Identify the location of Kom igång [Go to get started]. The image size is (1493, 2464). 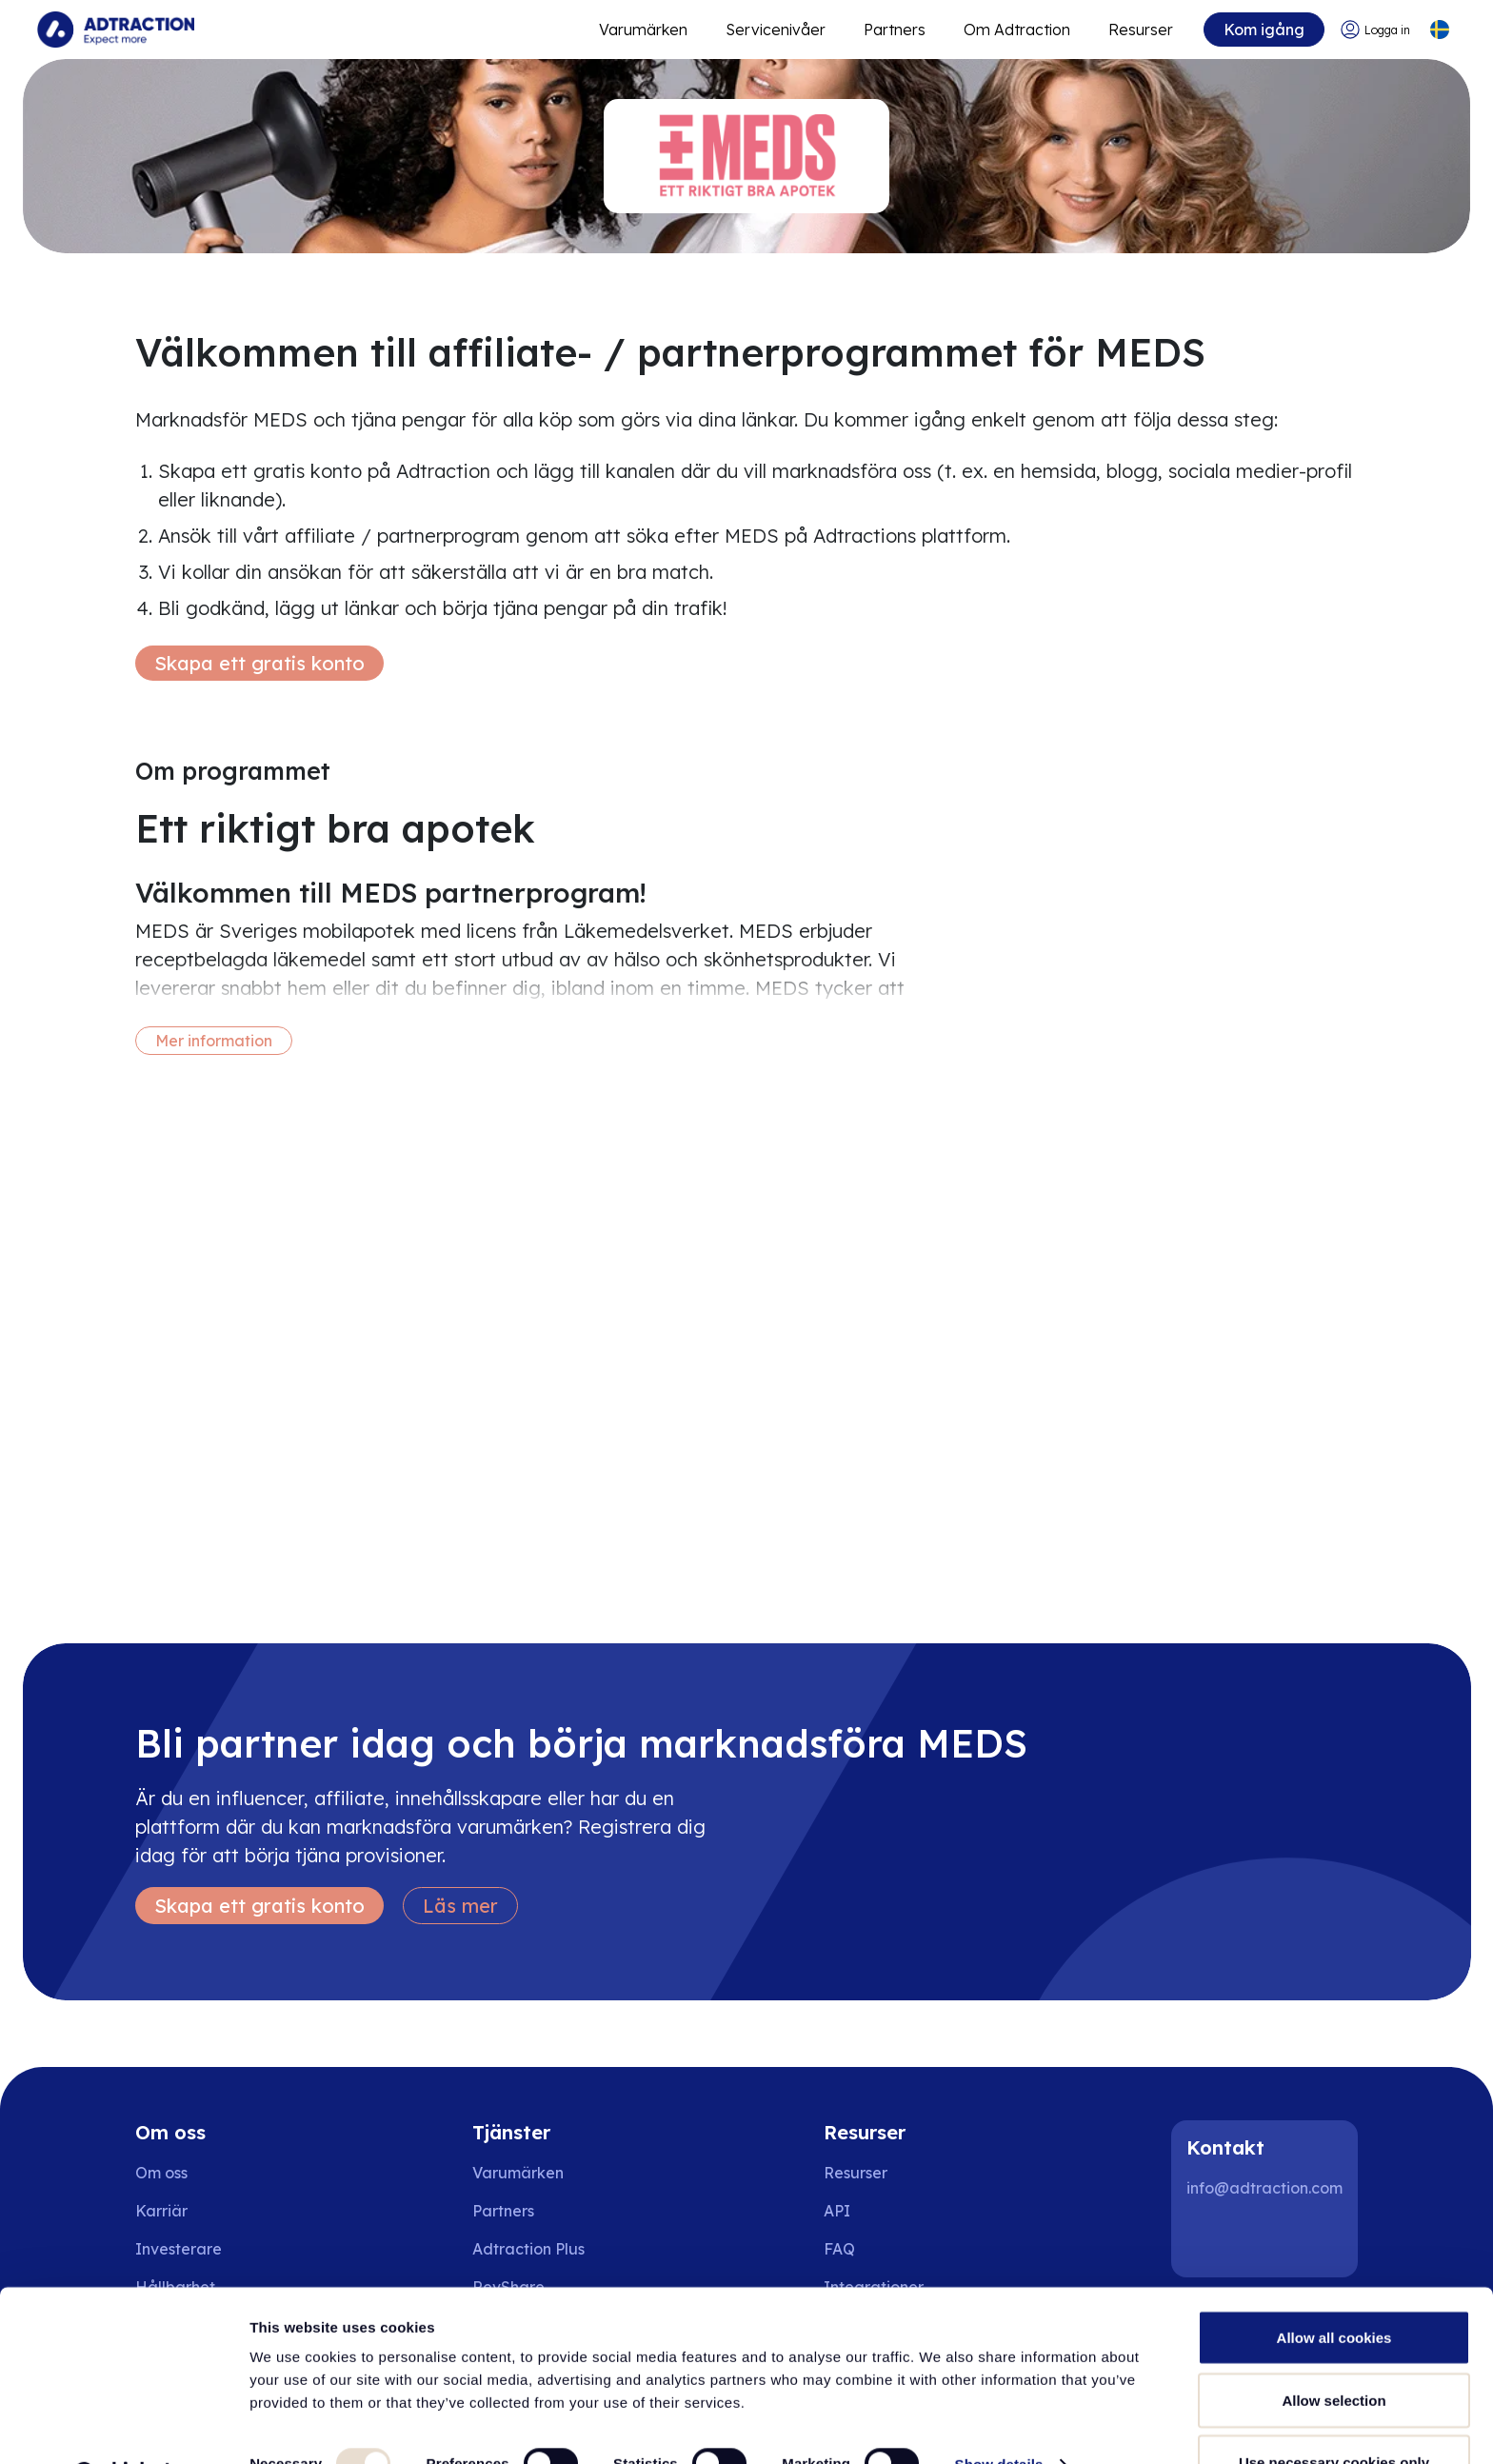
(1263, 29).